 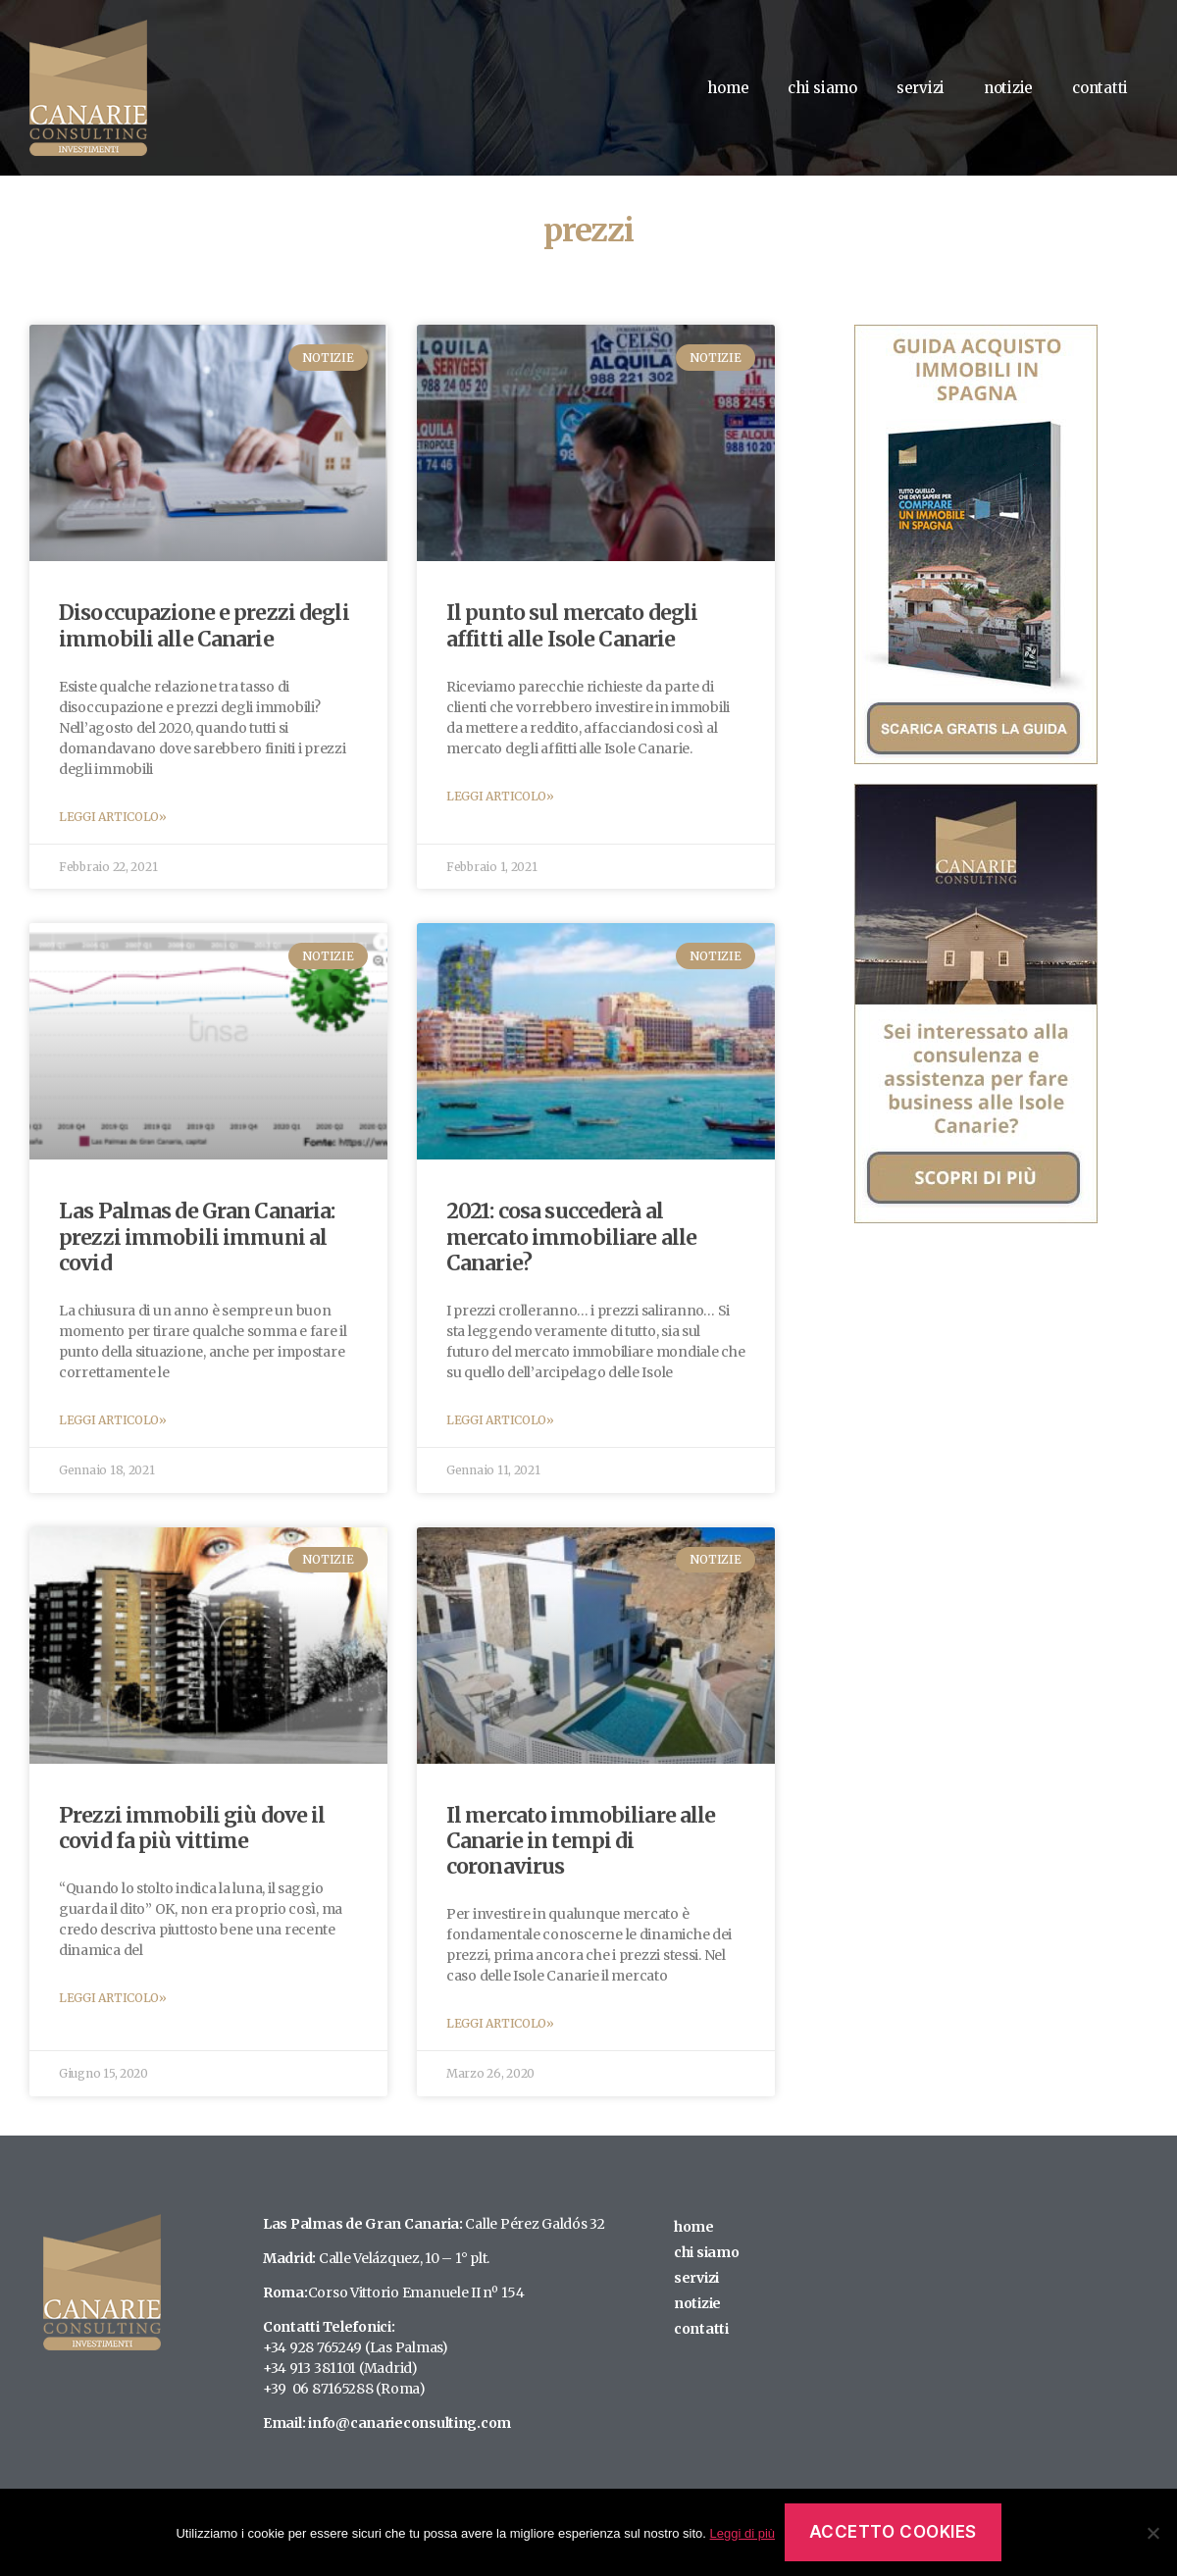 What do you see at coordinates (920, 87) in the screenshot?
I see `servizi` at bounding box center [920, 87].